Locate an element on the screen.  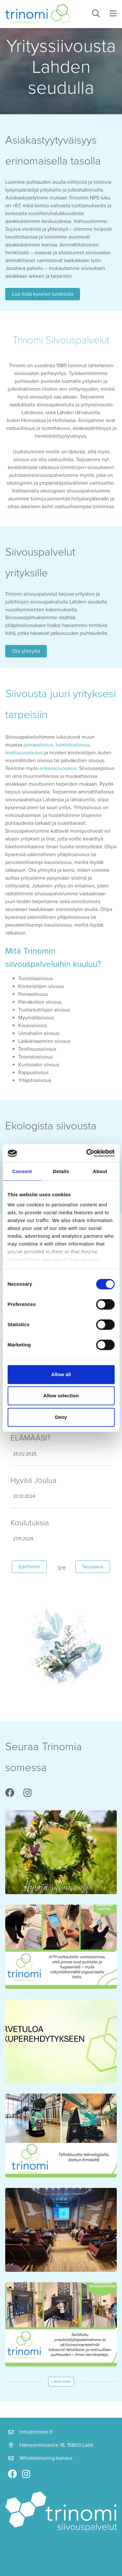
erikoissiivouksia is located at coordinates (57, 768).